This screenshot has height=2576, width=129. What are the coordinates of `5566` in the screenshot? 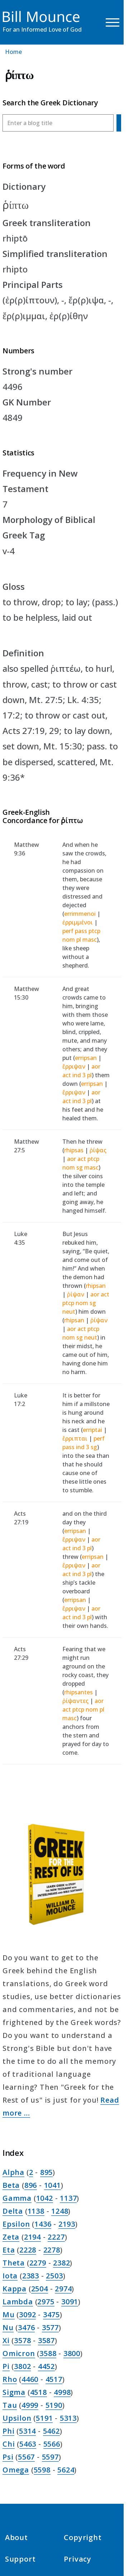 It's located at (51, 2444).